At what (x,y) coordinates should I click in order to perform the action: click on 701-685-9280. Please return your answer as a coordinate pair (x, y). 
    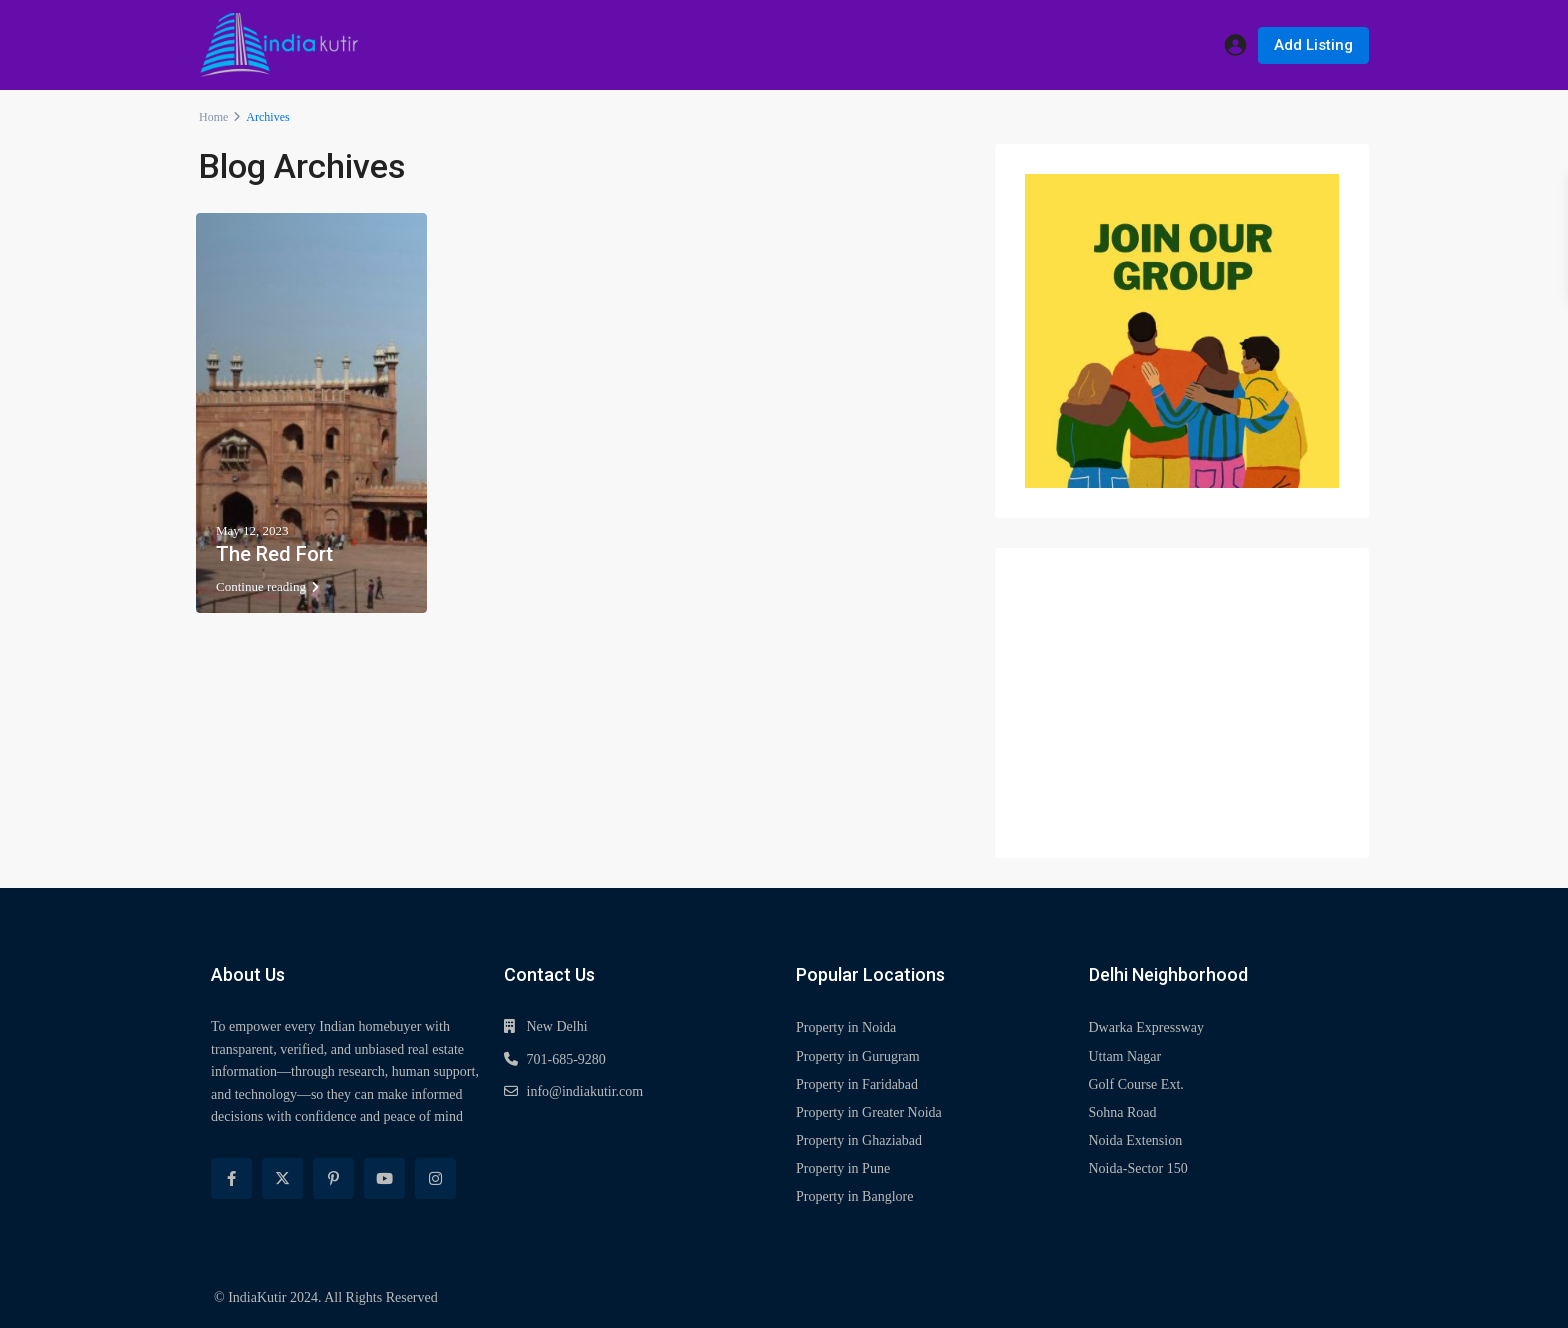
    Looking at the image, I should click on (566, 1059).